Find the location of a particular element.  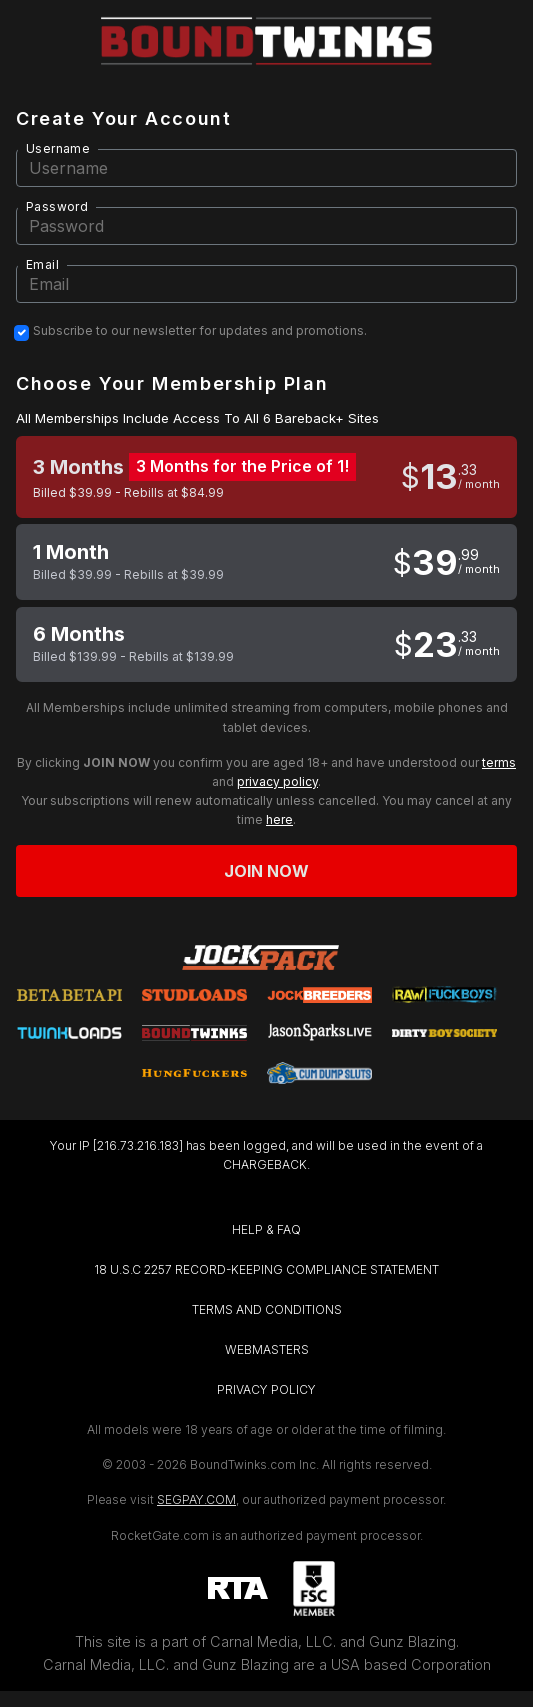

WEBMASTERS is located at coordinates (267, 1349).